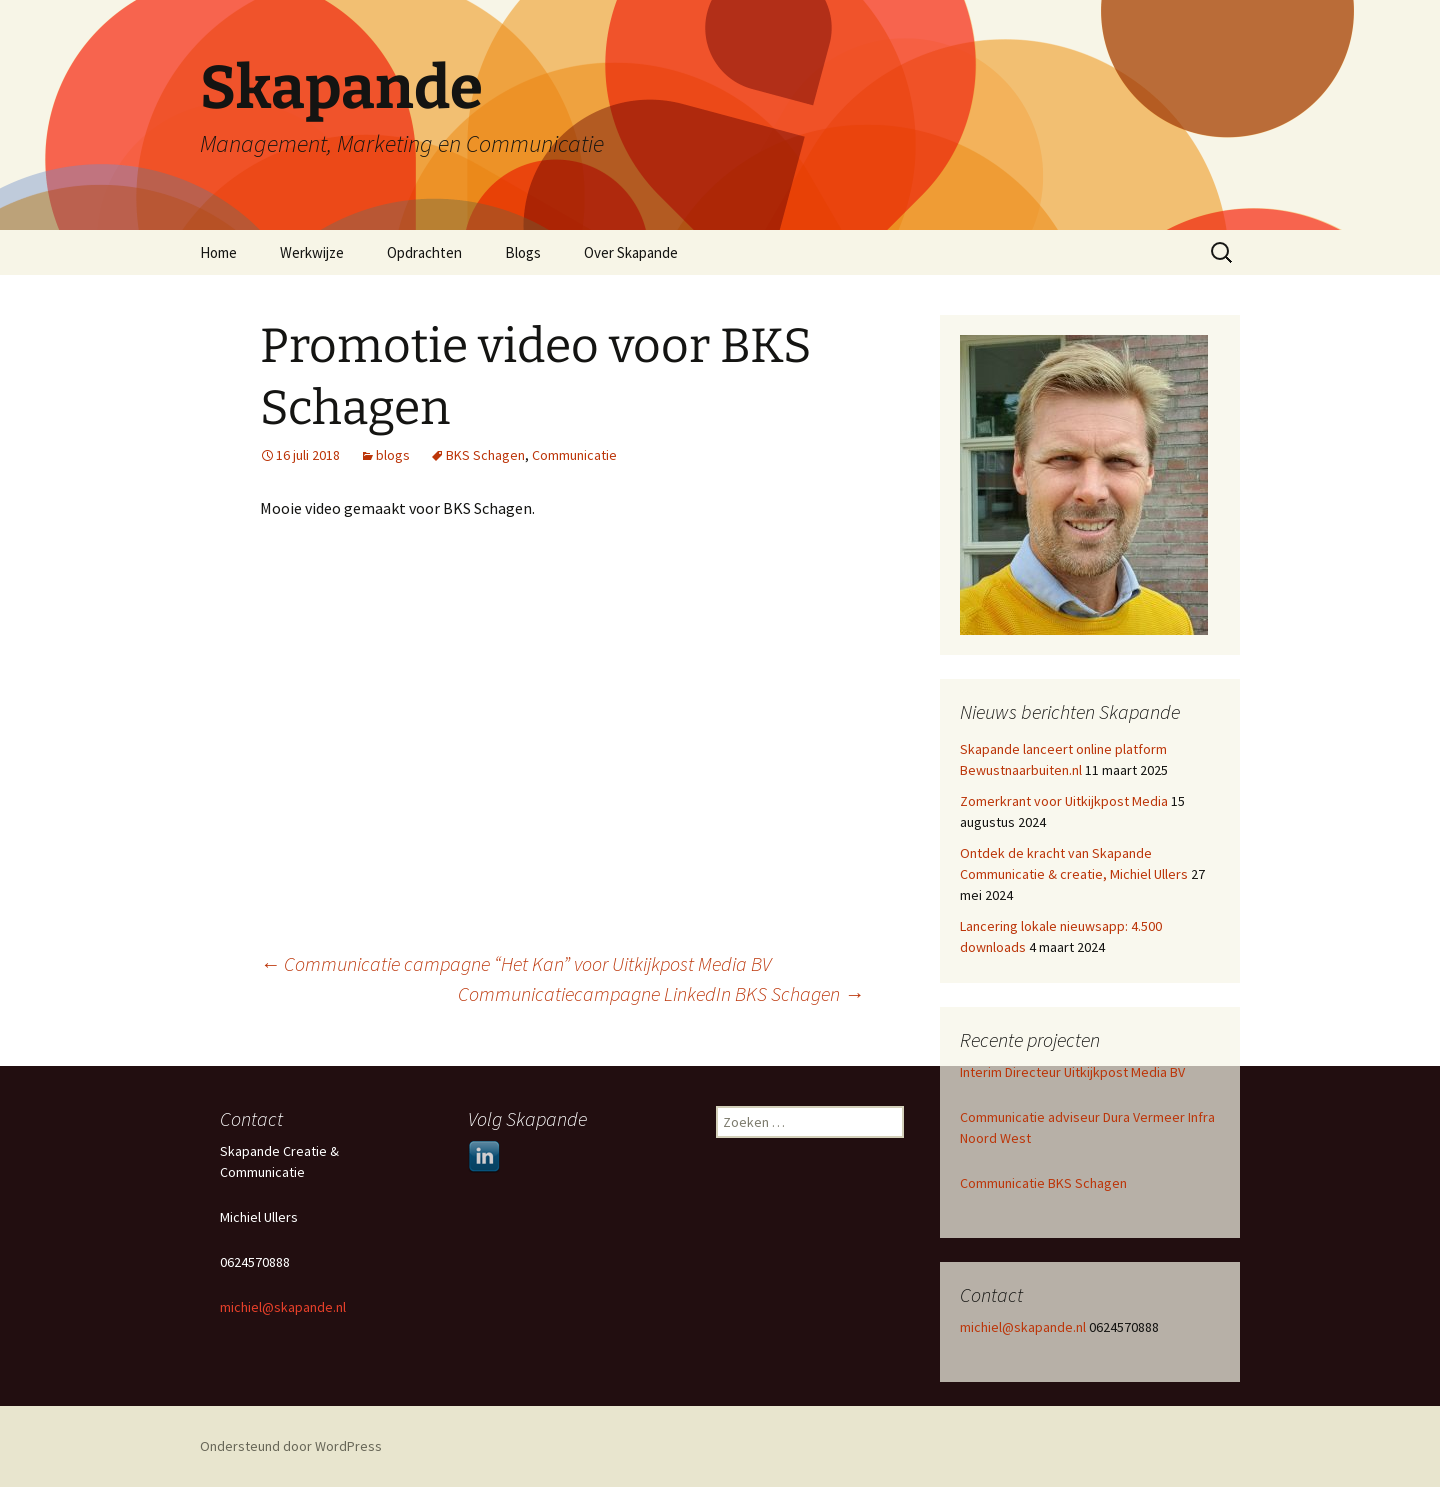  I want to click on Home, so click(218, 252).